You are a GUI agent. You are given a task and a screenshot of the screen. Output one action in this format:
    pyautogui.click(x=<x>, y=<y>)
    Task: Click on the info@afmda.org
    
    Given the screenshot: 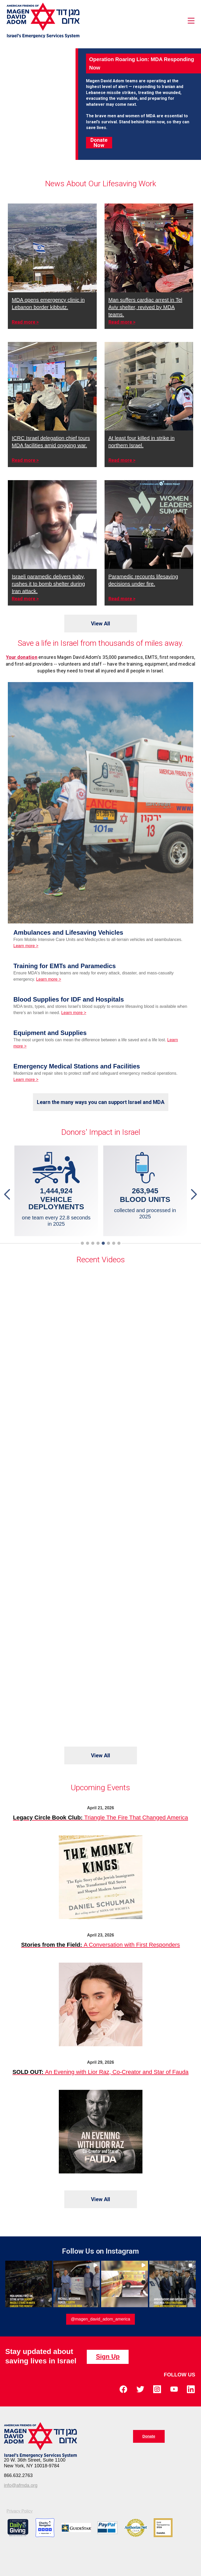 What is the action you would take?
    pyautogui.click(x=20, y=2485)
    